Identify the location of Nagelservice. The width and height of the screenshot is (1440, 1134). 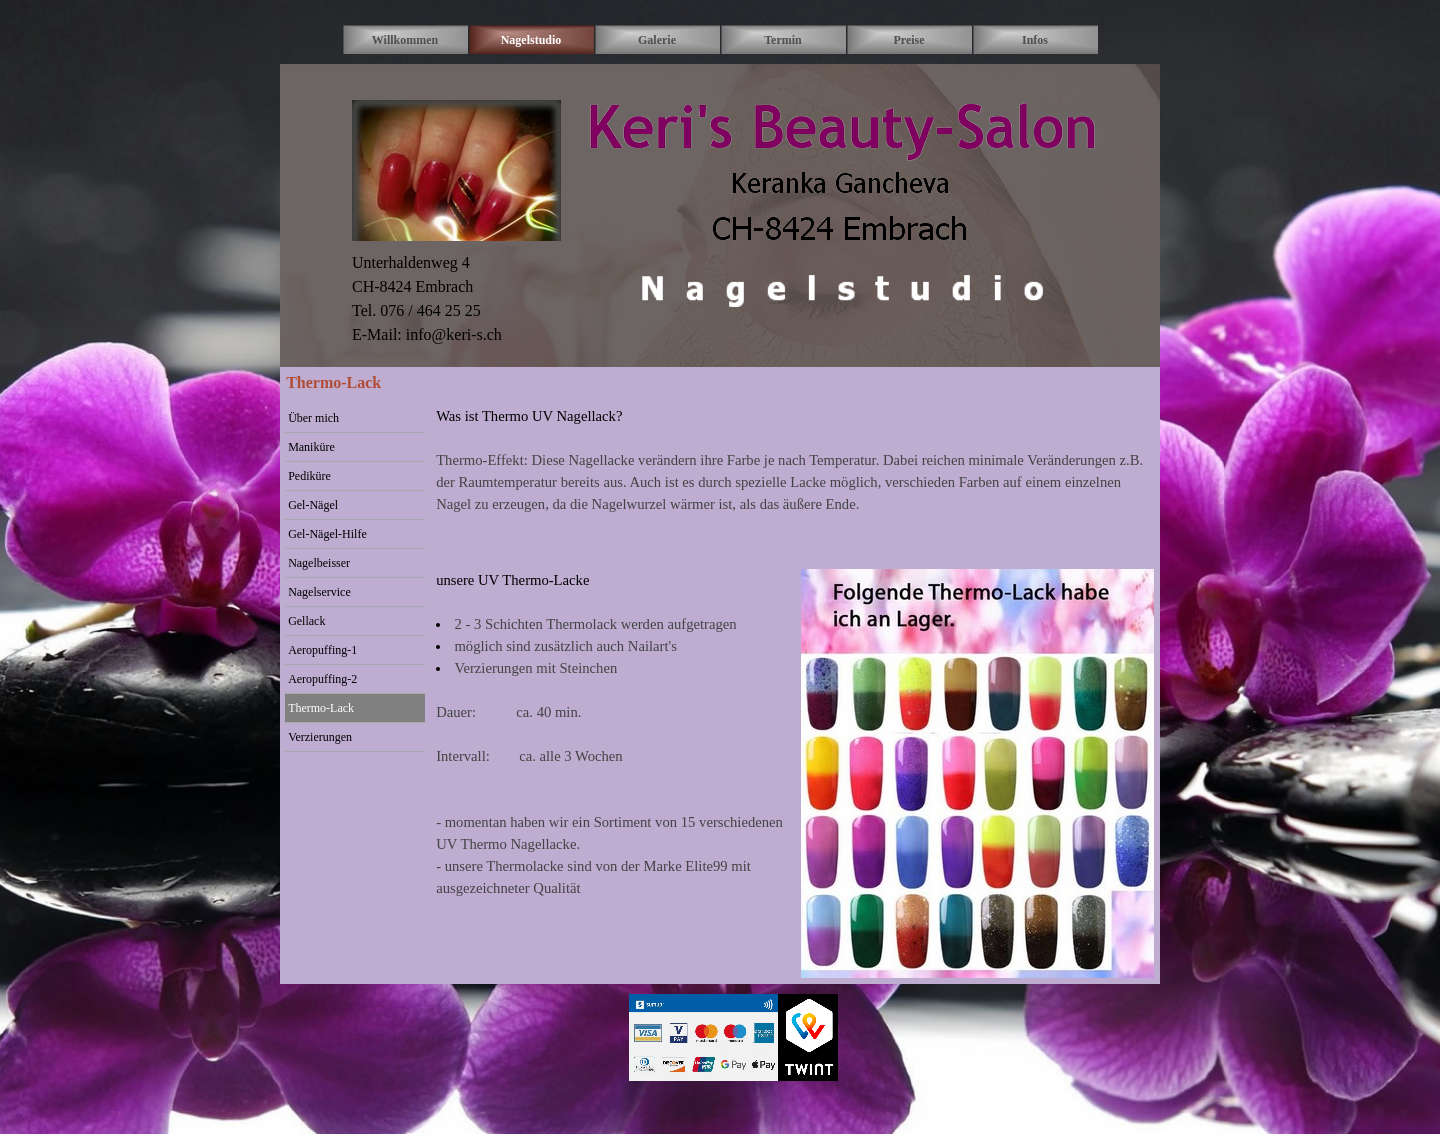
(319, 592).